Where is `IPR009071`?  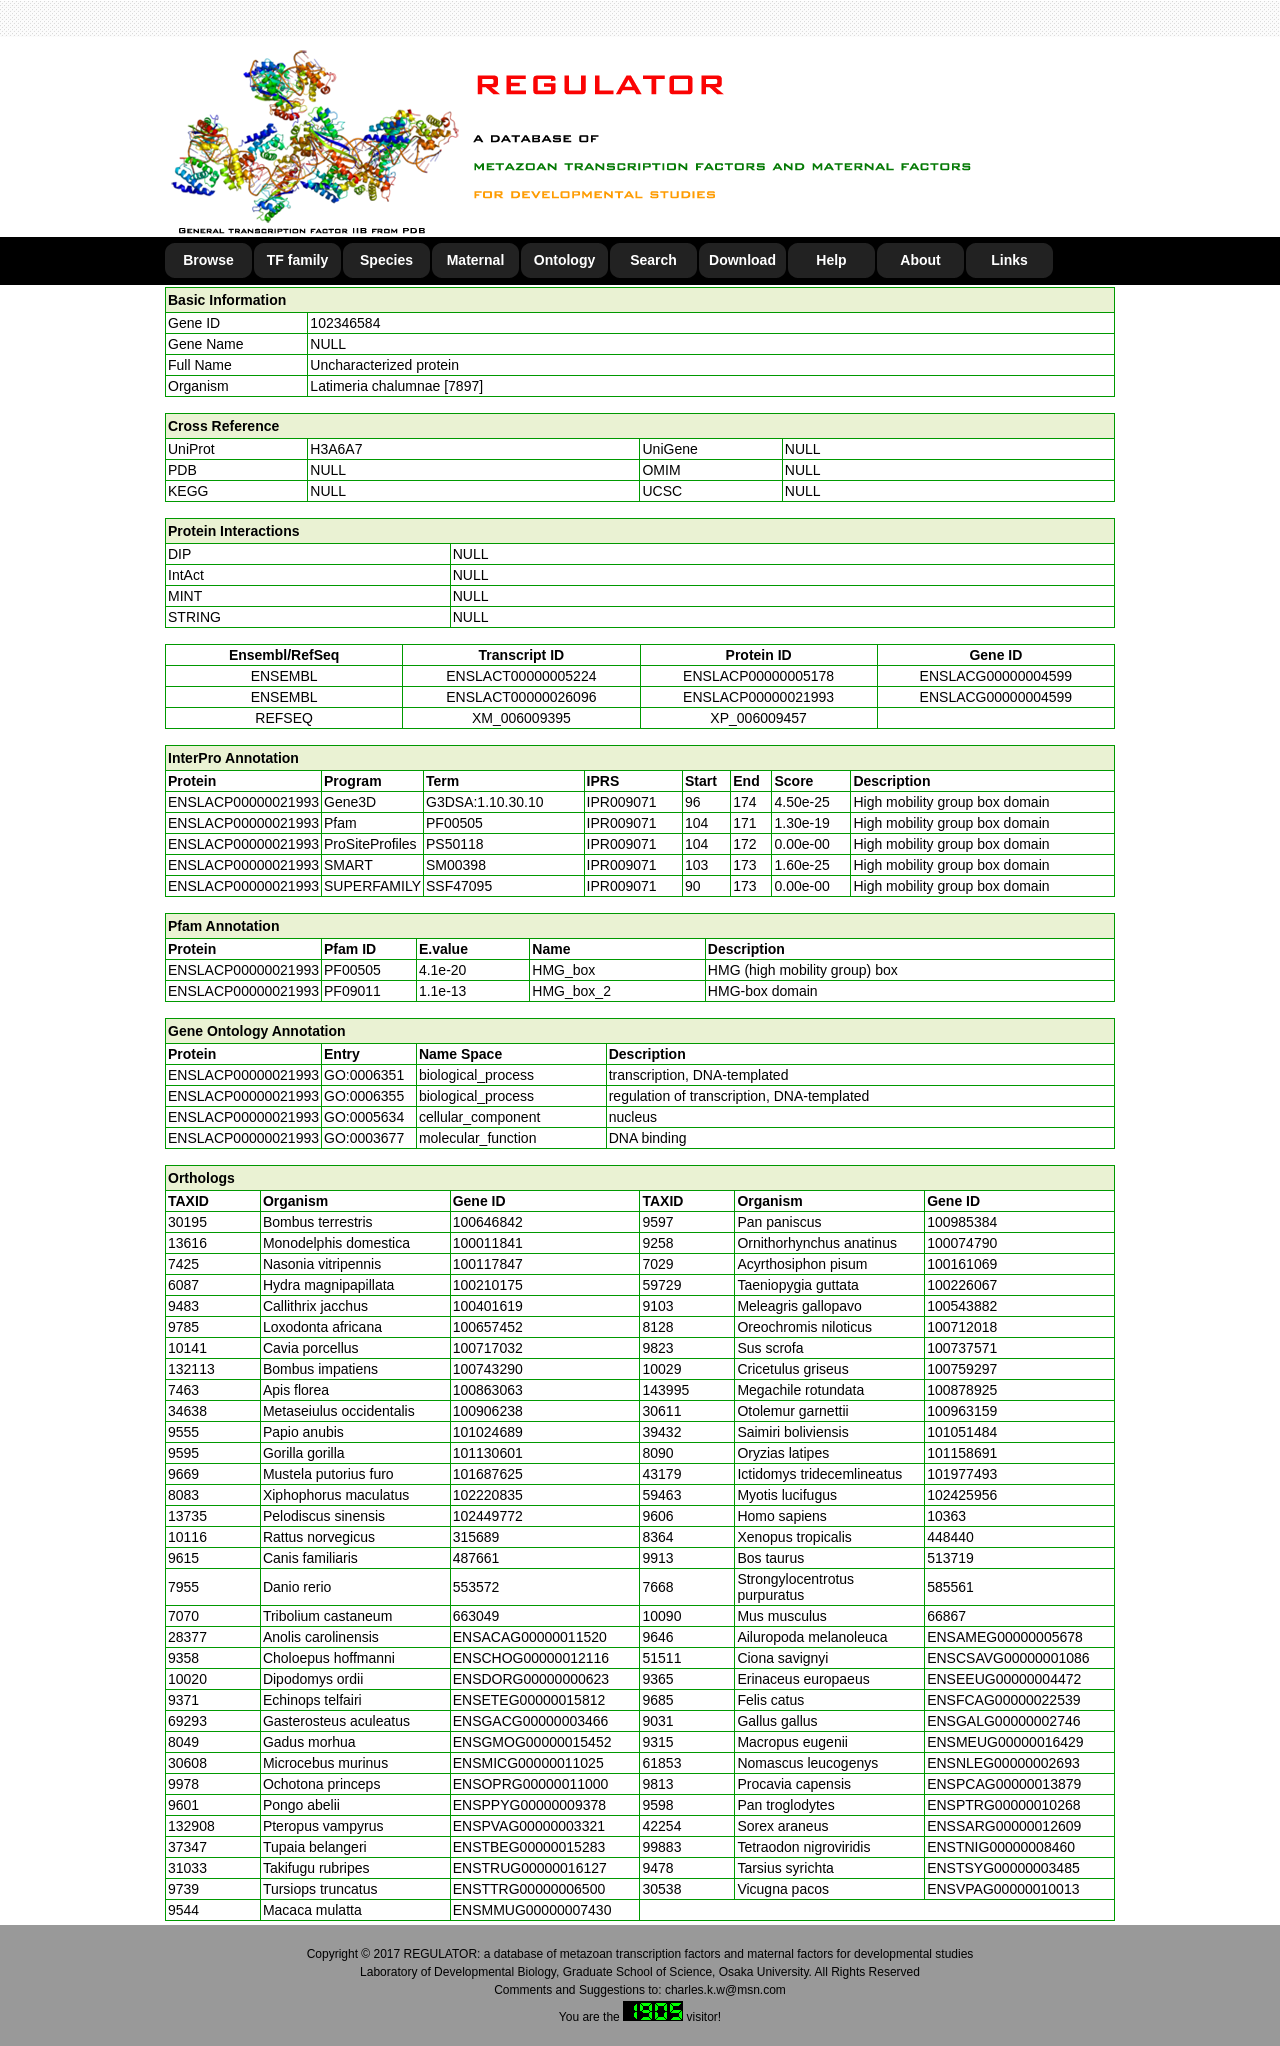 IPR009071 is located at coordinates (622, 802).